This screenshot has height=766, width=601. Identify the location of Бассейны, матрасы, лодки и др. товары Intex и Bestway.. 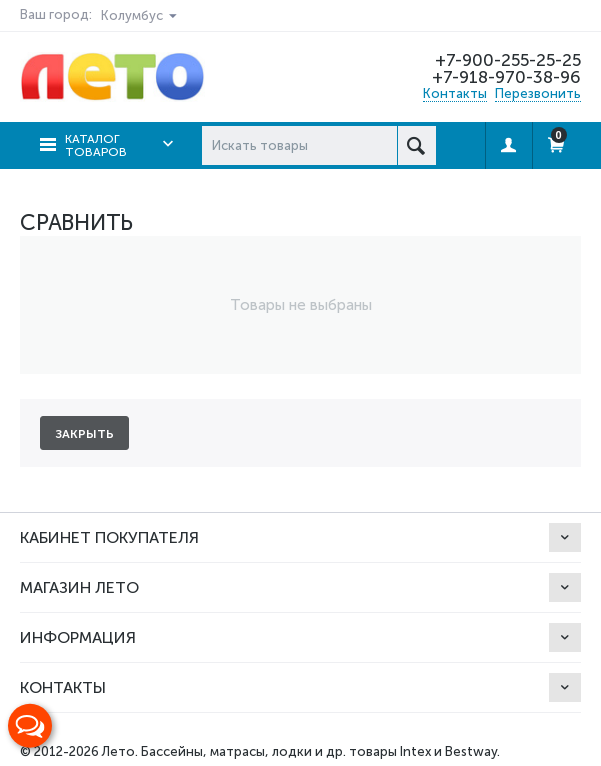
(320, 751).